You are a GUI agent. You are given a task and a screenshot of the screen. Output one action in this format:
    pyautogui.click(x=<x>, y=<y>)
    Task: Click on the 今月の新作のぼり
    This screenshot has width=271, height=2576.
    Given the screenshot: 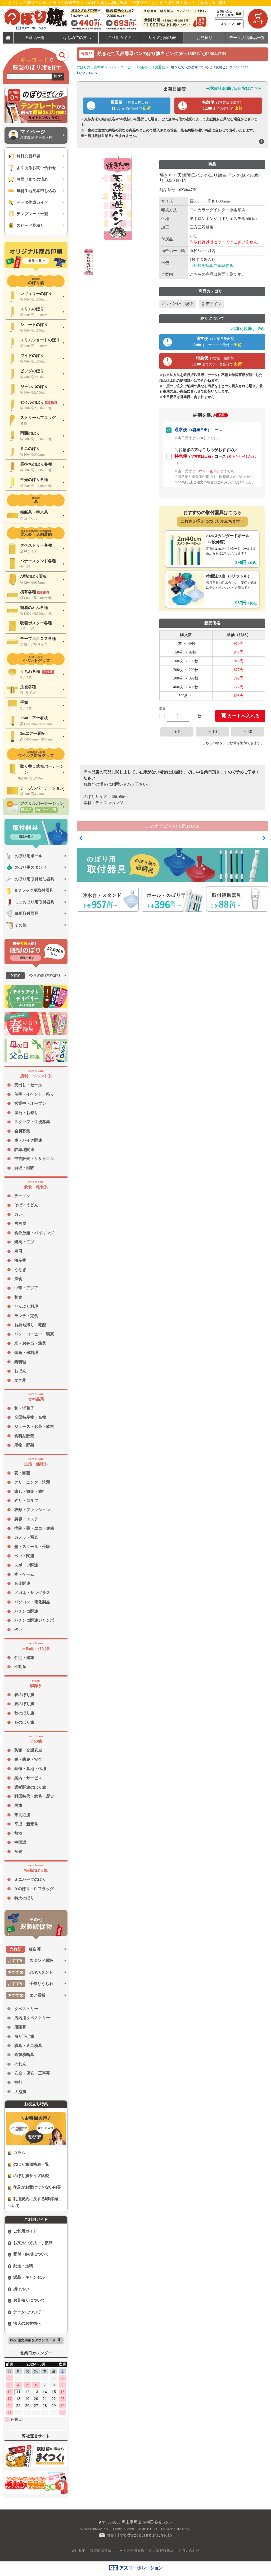 What is the action you would take?
    pyautogui.click(x=33, y=975)
    